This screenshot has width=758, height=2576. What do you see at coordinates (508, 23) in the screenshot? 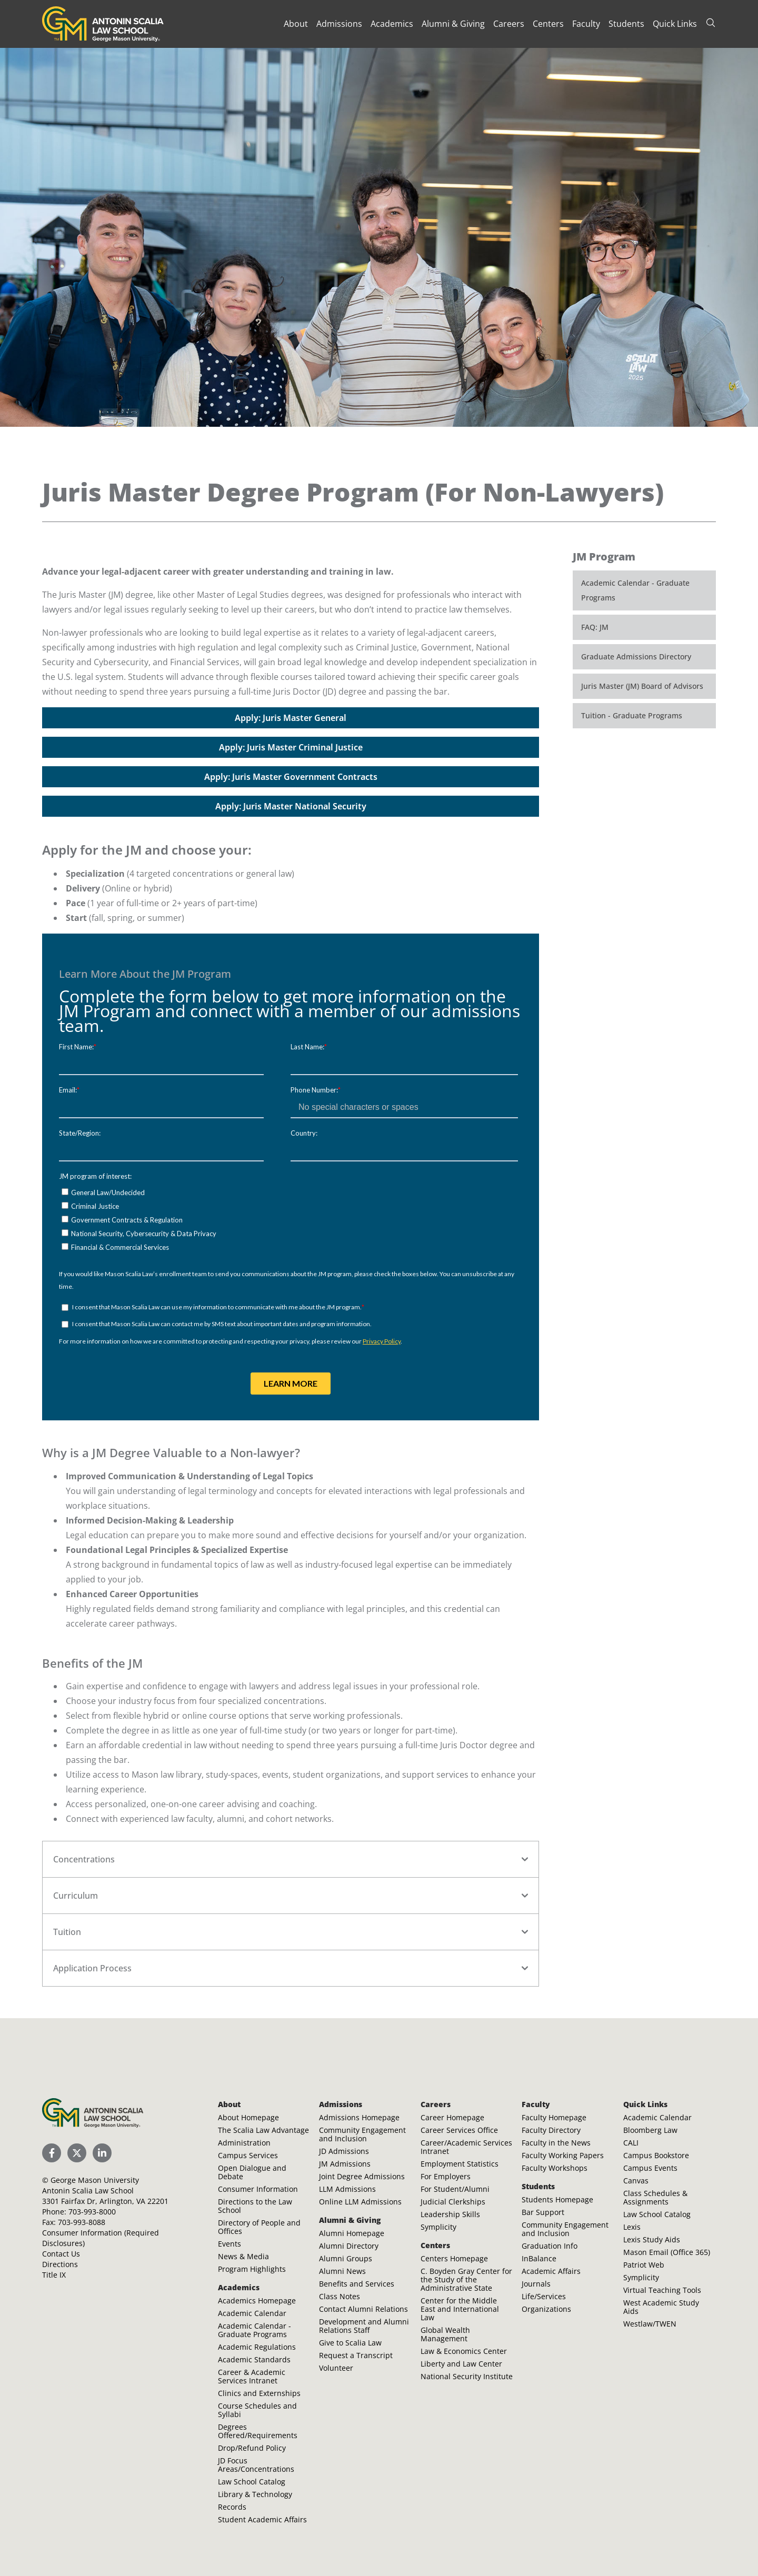
I see `Careers` at bounding box center [508, 23].